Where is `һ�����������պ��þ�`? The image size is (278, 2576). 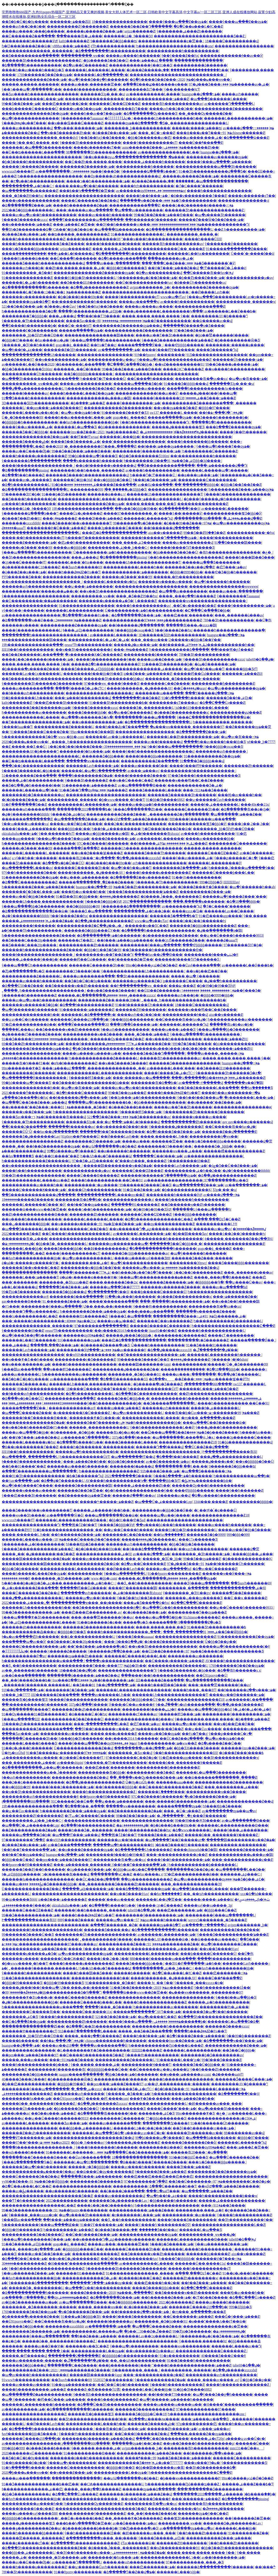 һ�����������պ��þ� is located at coordinates (241, 1476).